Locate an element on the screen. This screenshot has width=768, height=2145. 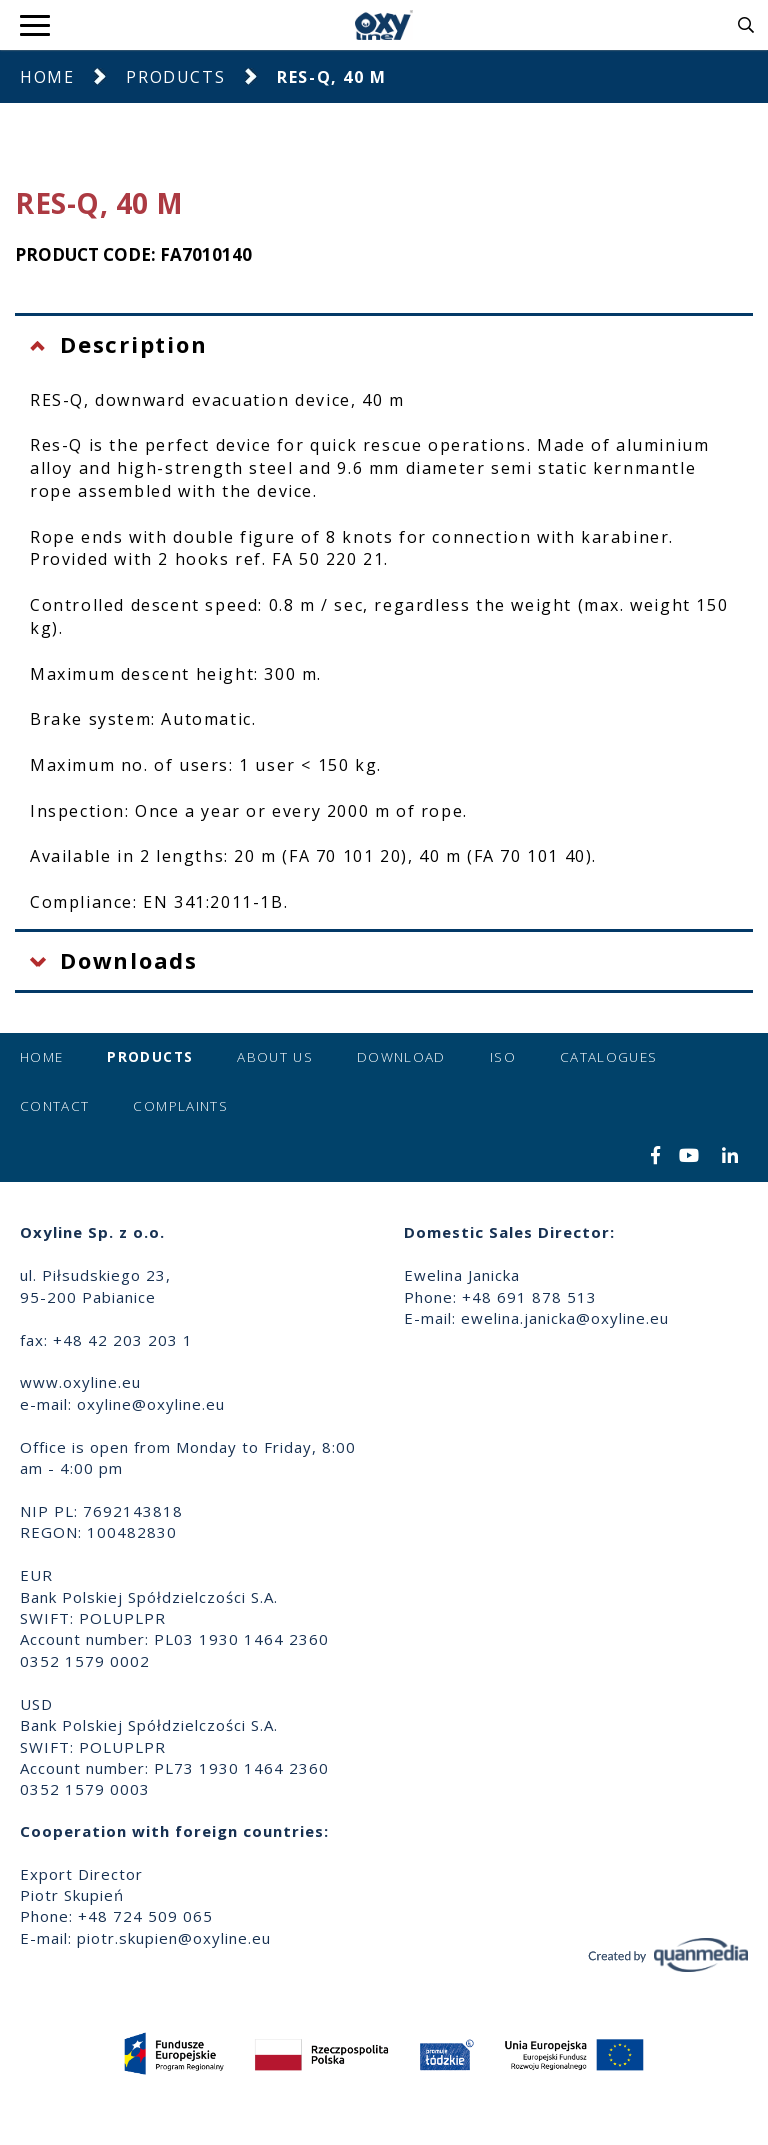
ISO is located at coordinates (503, 1057).